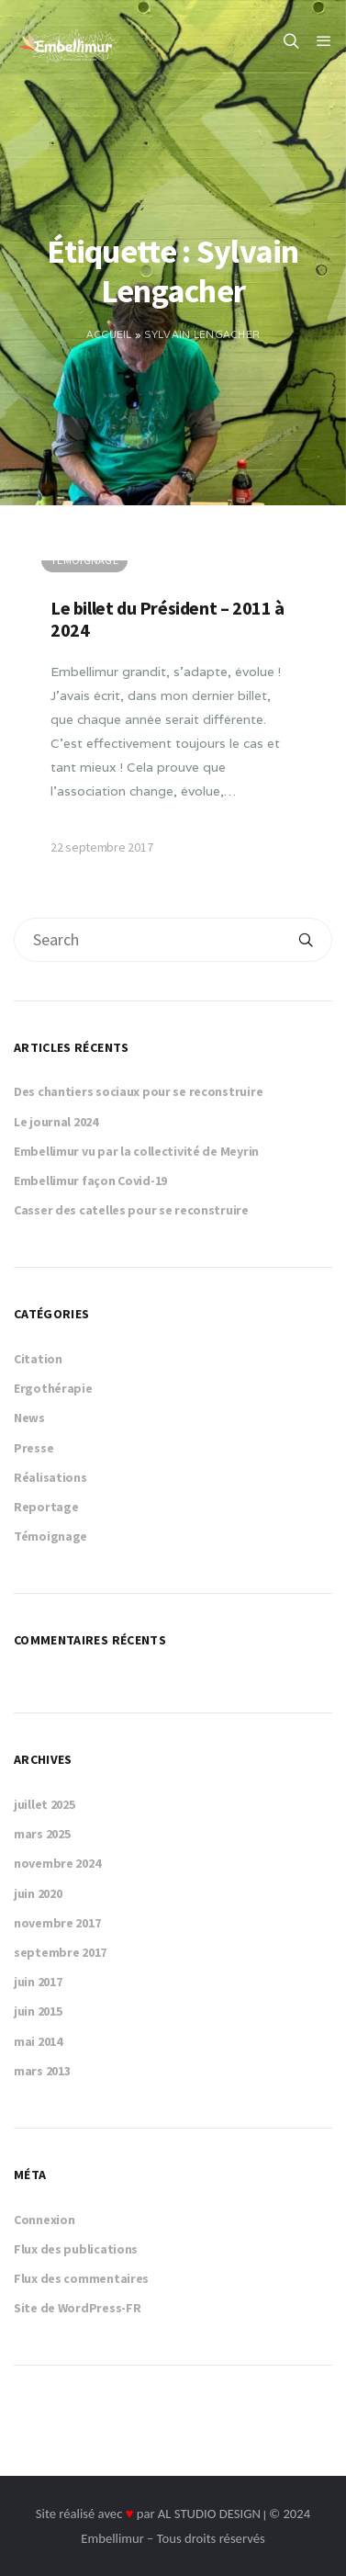  I want to click on Témoignage, so click(50, 1536).